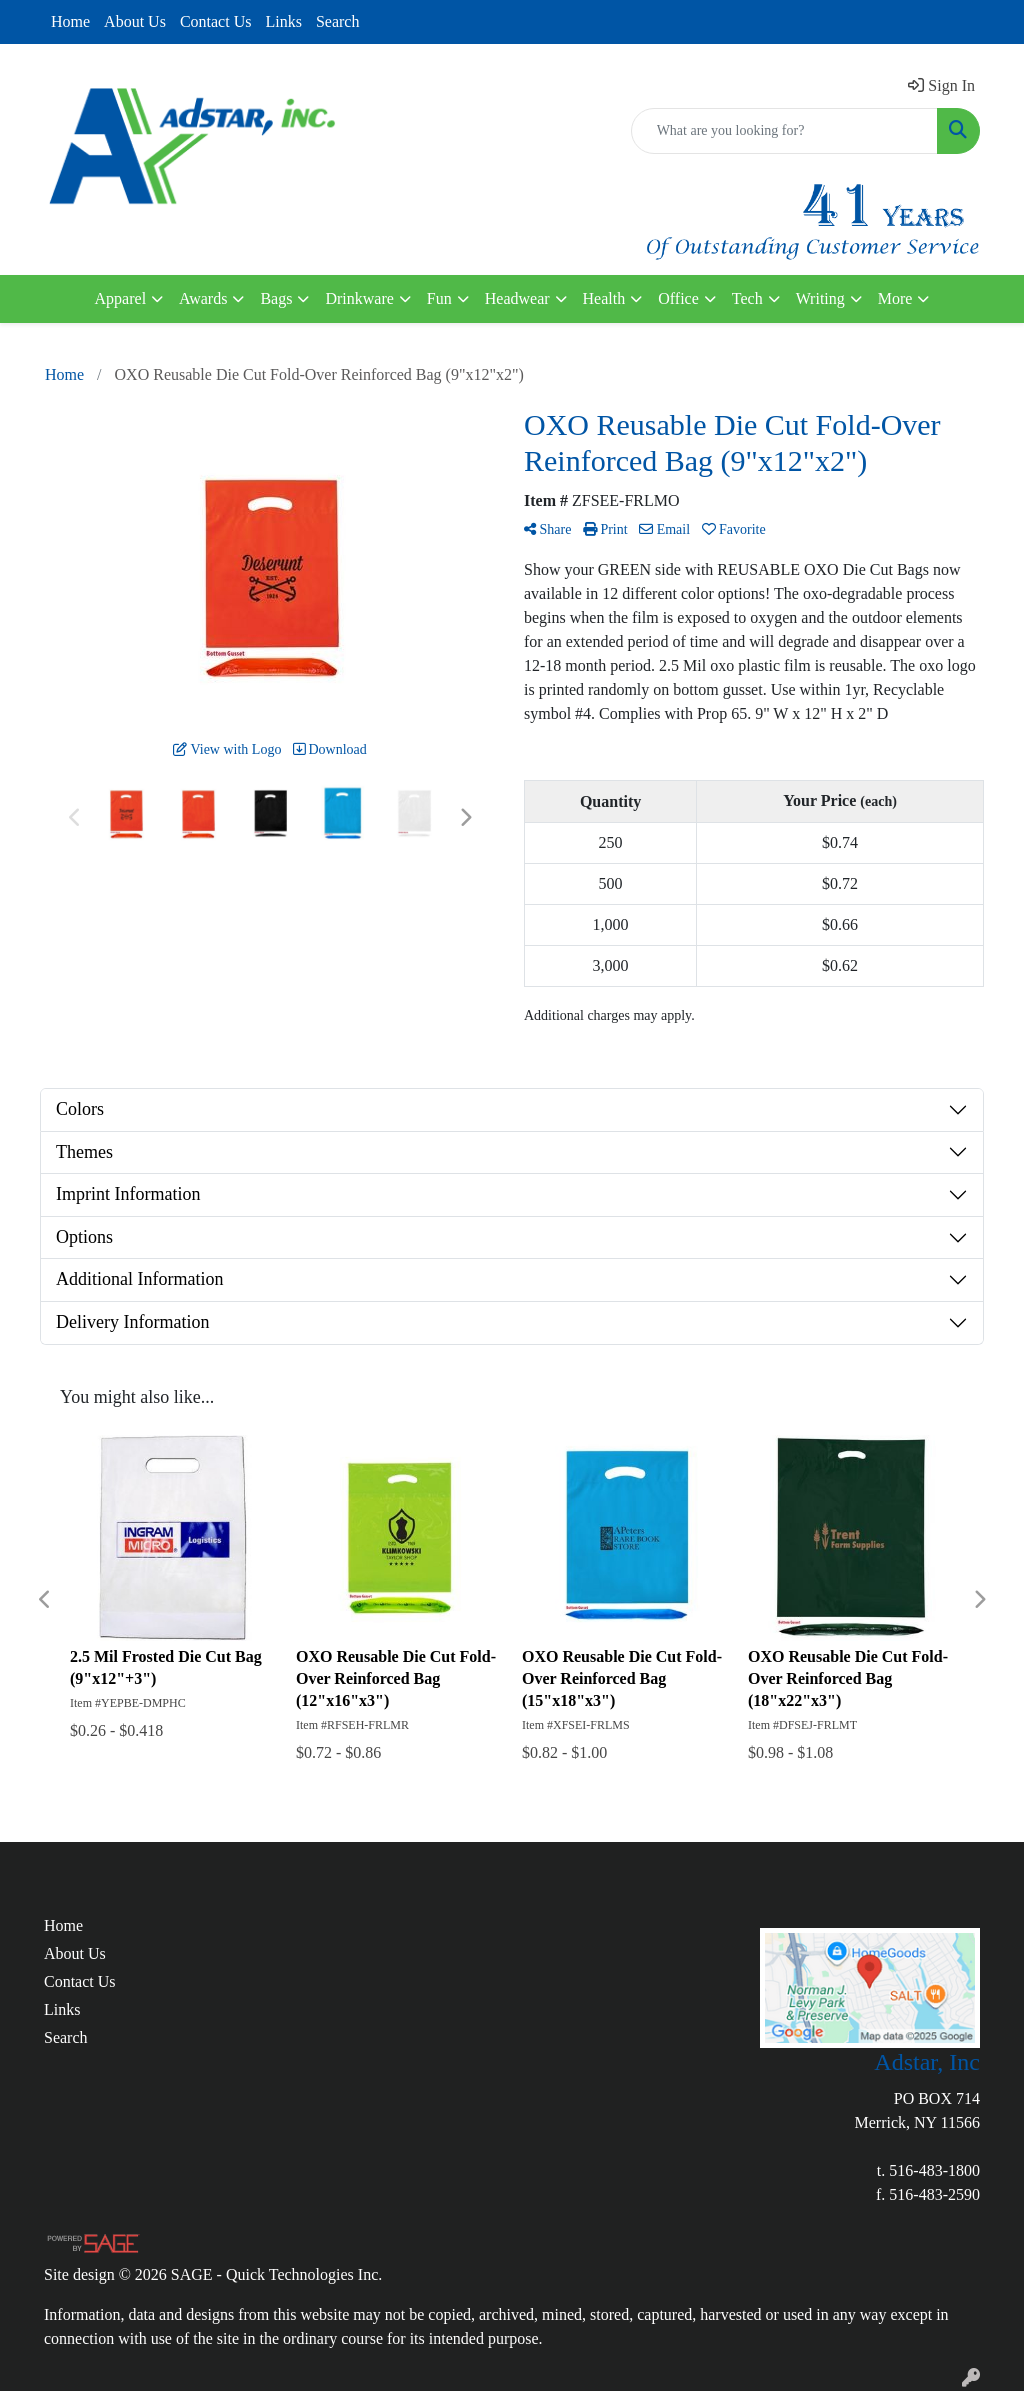 Image resolution: width=1024 pixels, height=2391 pixels. Describe the element at coordinates (135, 21) in the screenshot. I see `About Us` at that location.